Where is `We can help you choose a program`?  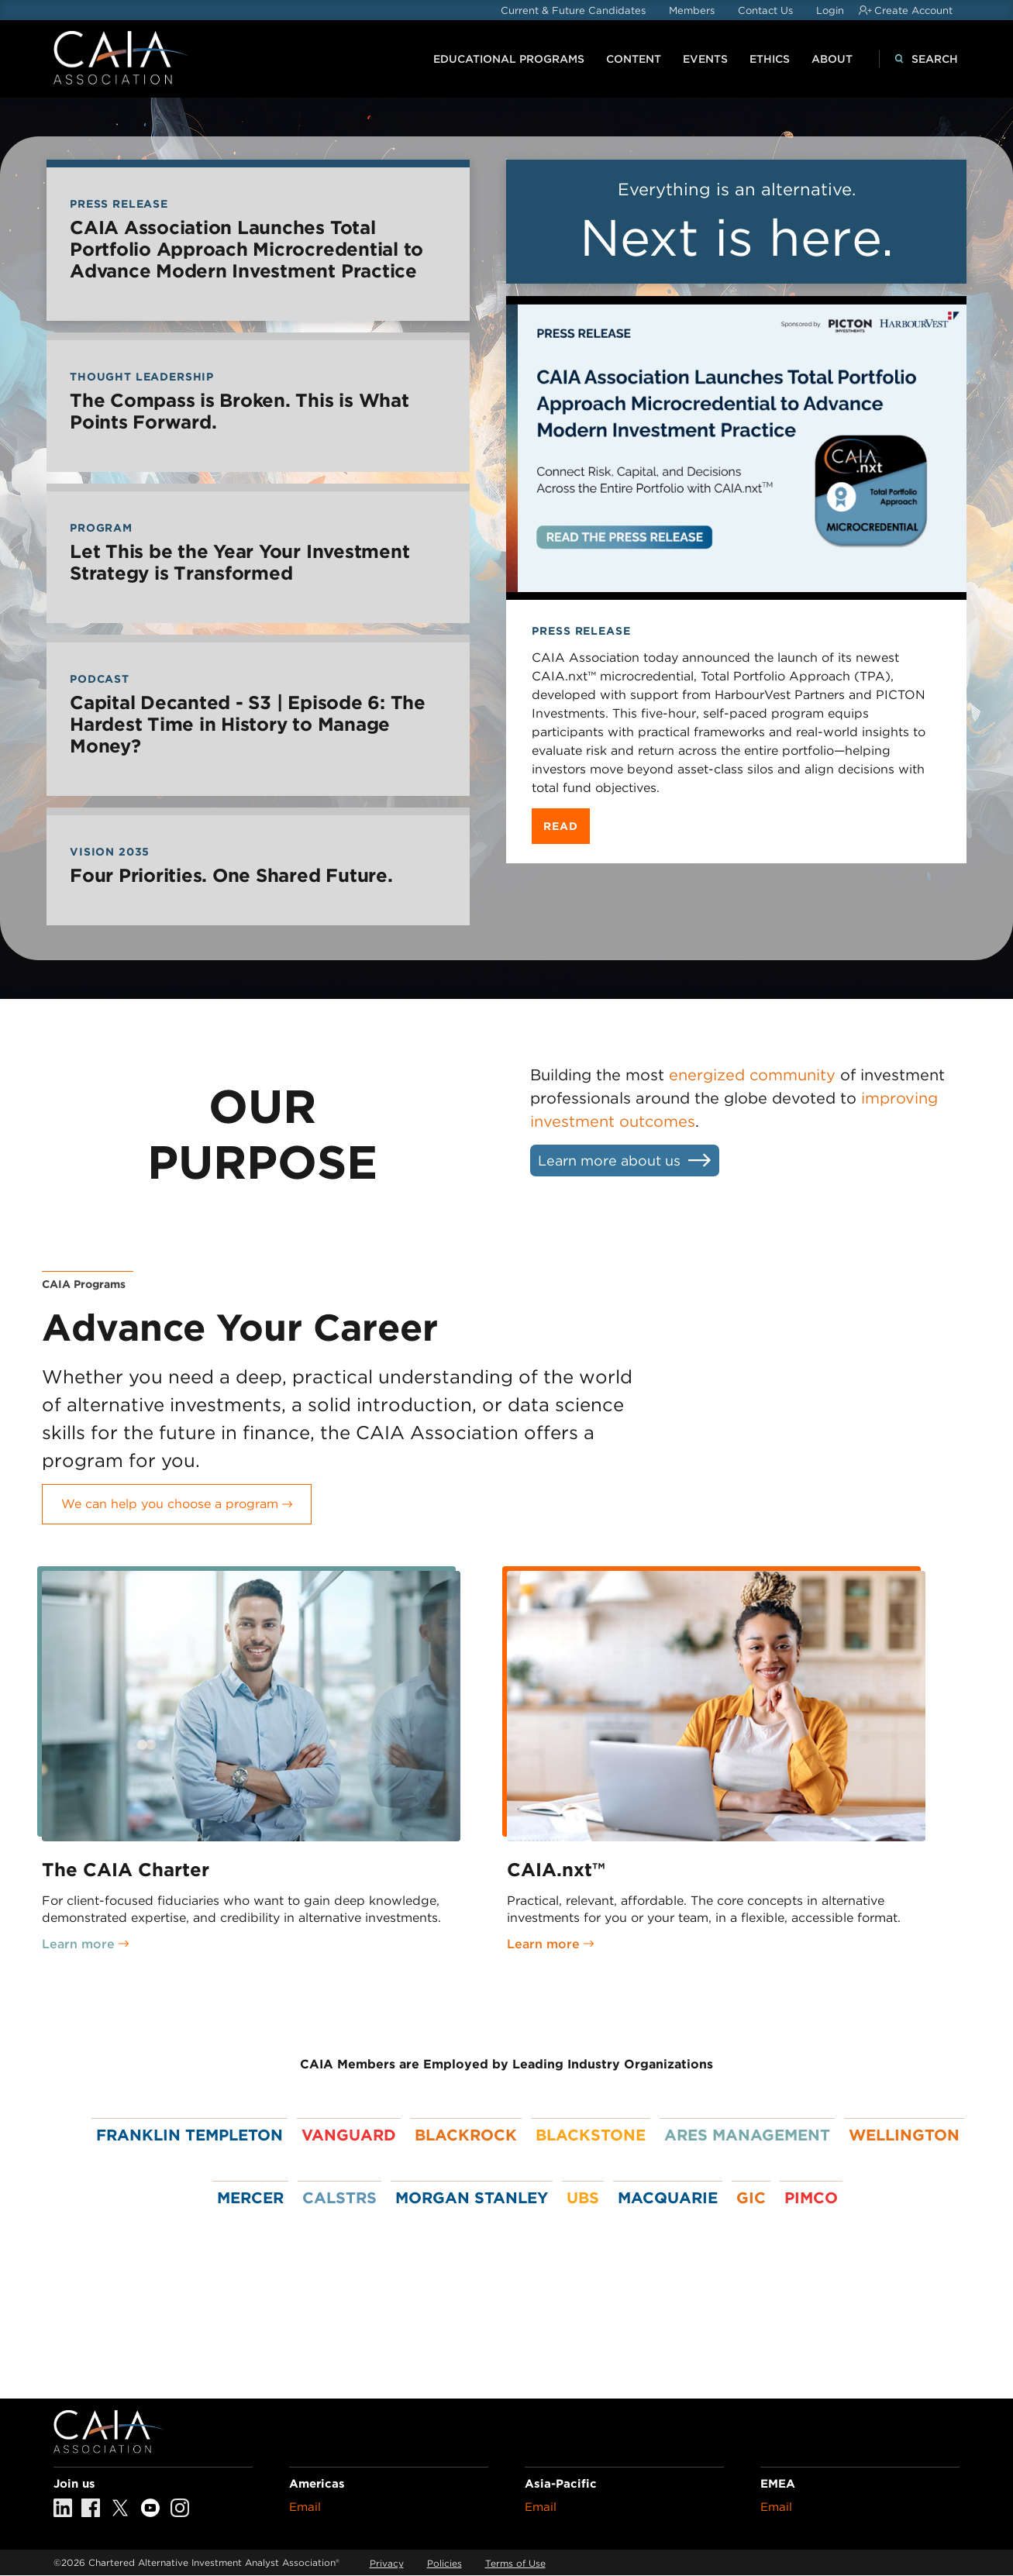 We can help you choose a program is located at coordinates (169, 1503).